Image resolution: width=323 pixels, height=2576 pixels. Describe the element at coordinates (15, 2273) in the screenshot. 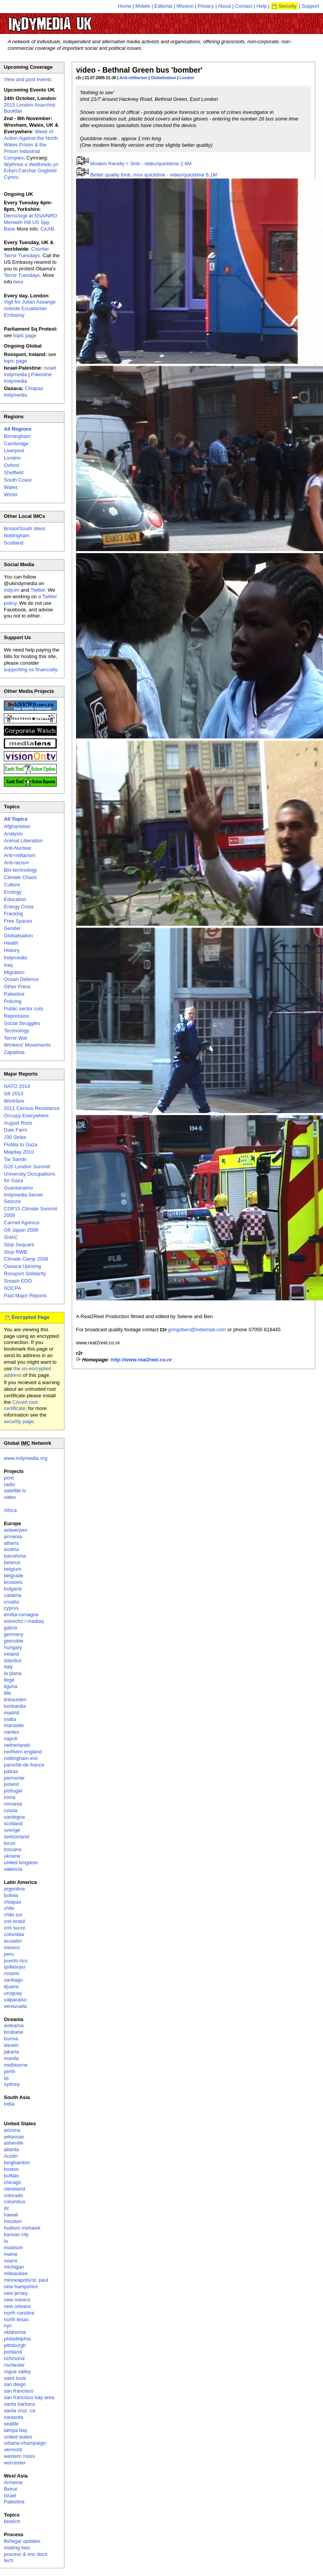

I see `milwaukee` at that location.